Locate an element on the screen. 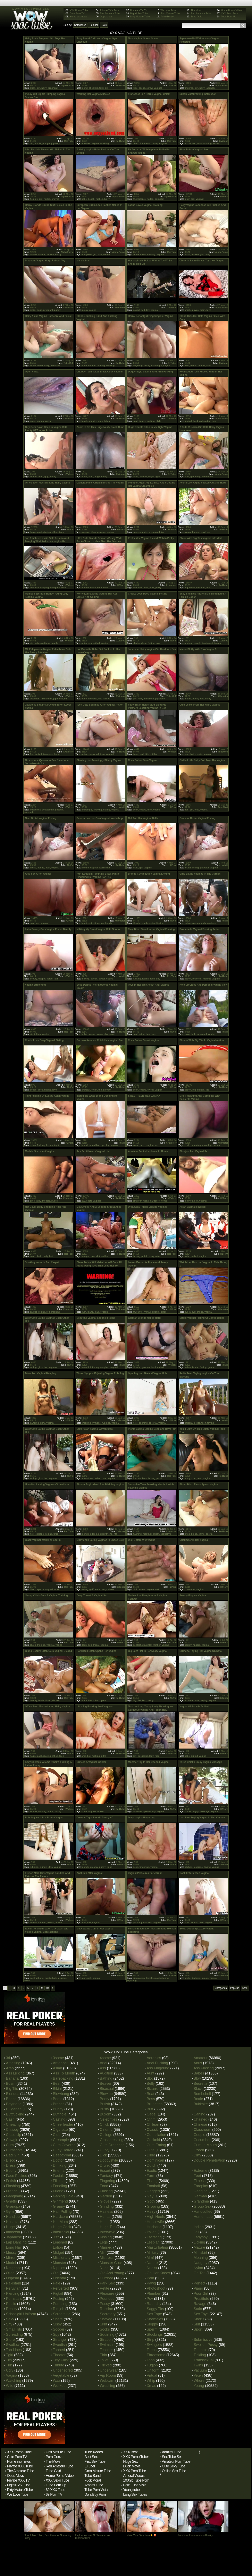  andreia is located at coordinates (188, 643).